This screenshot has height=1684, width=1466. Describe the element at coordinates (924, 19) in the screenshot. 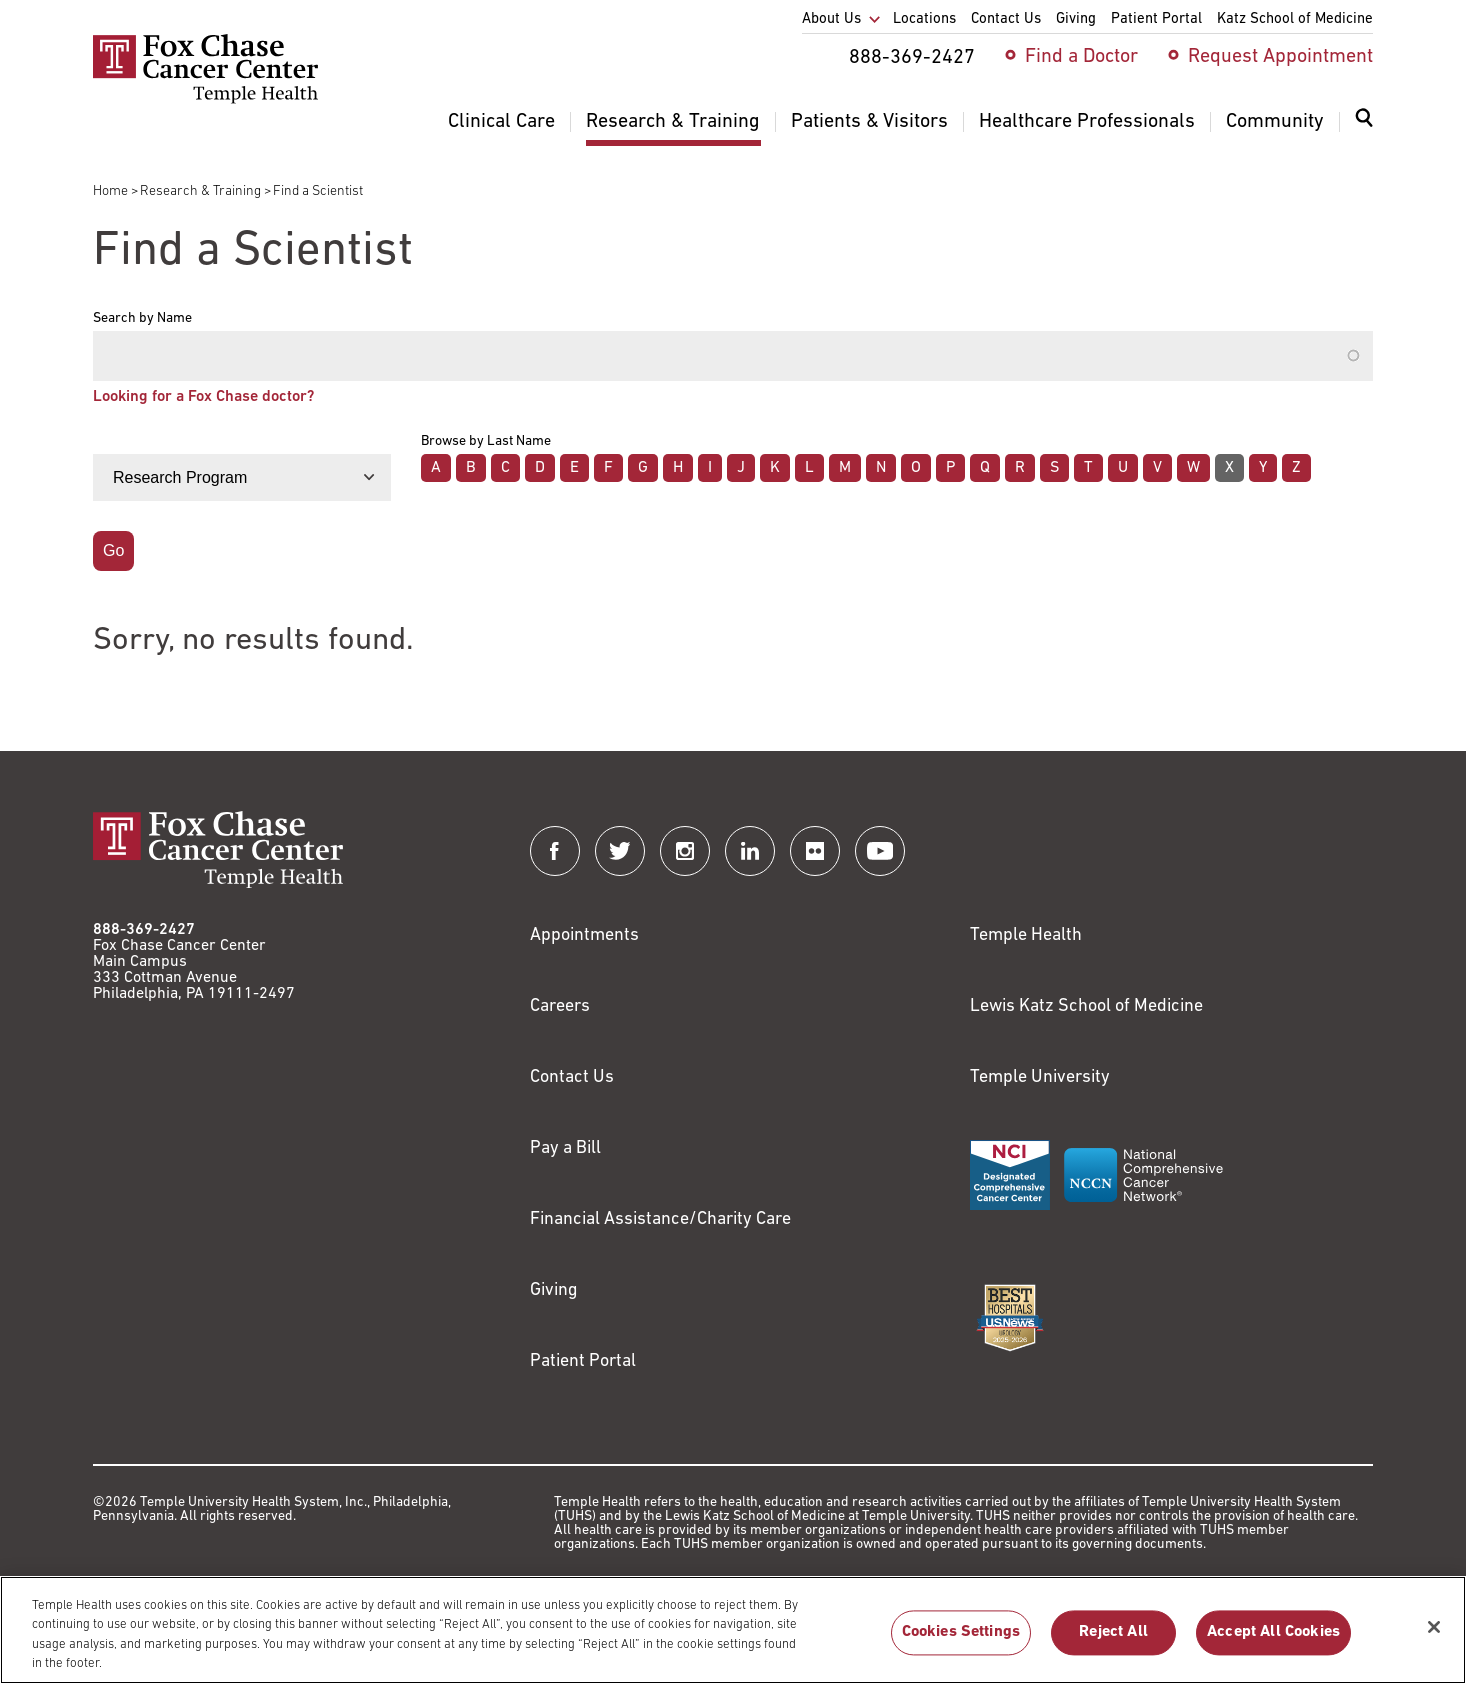

I see `Locations [menuitem]` at that location.